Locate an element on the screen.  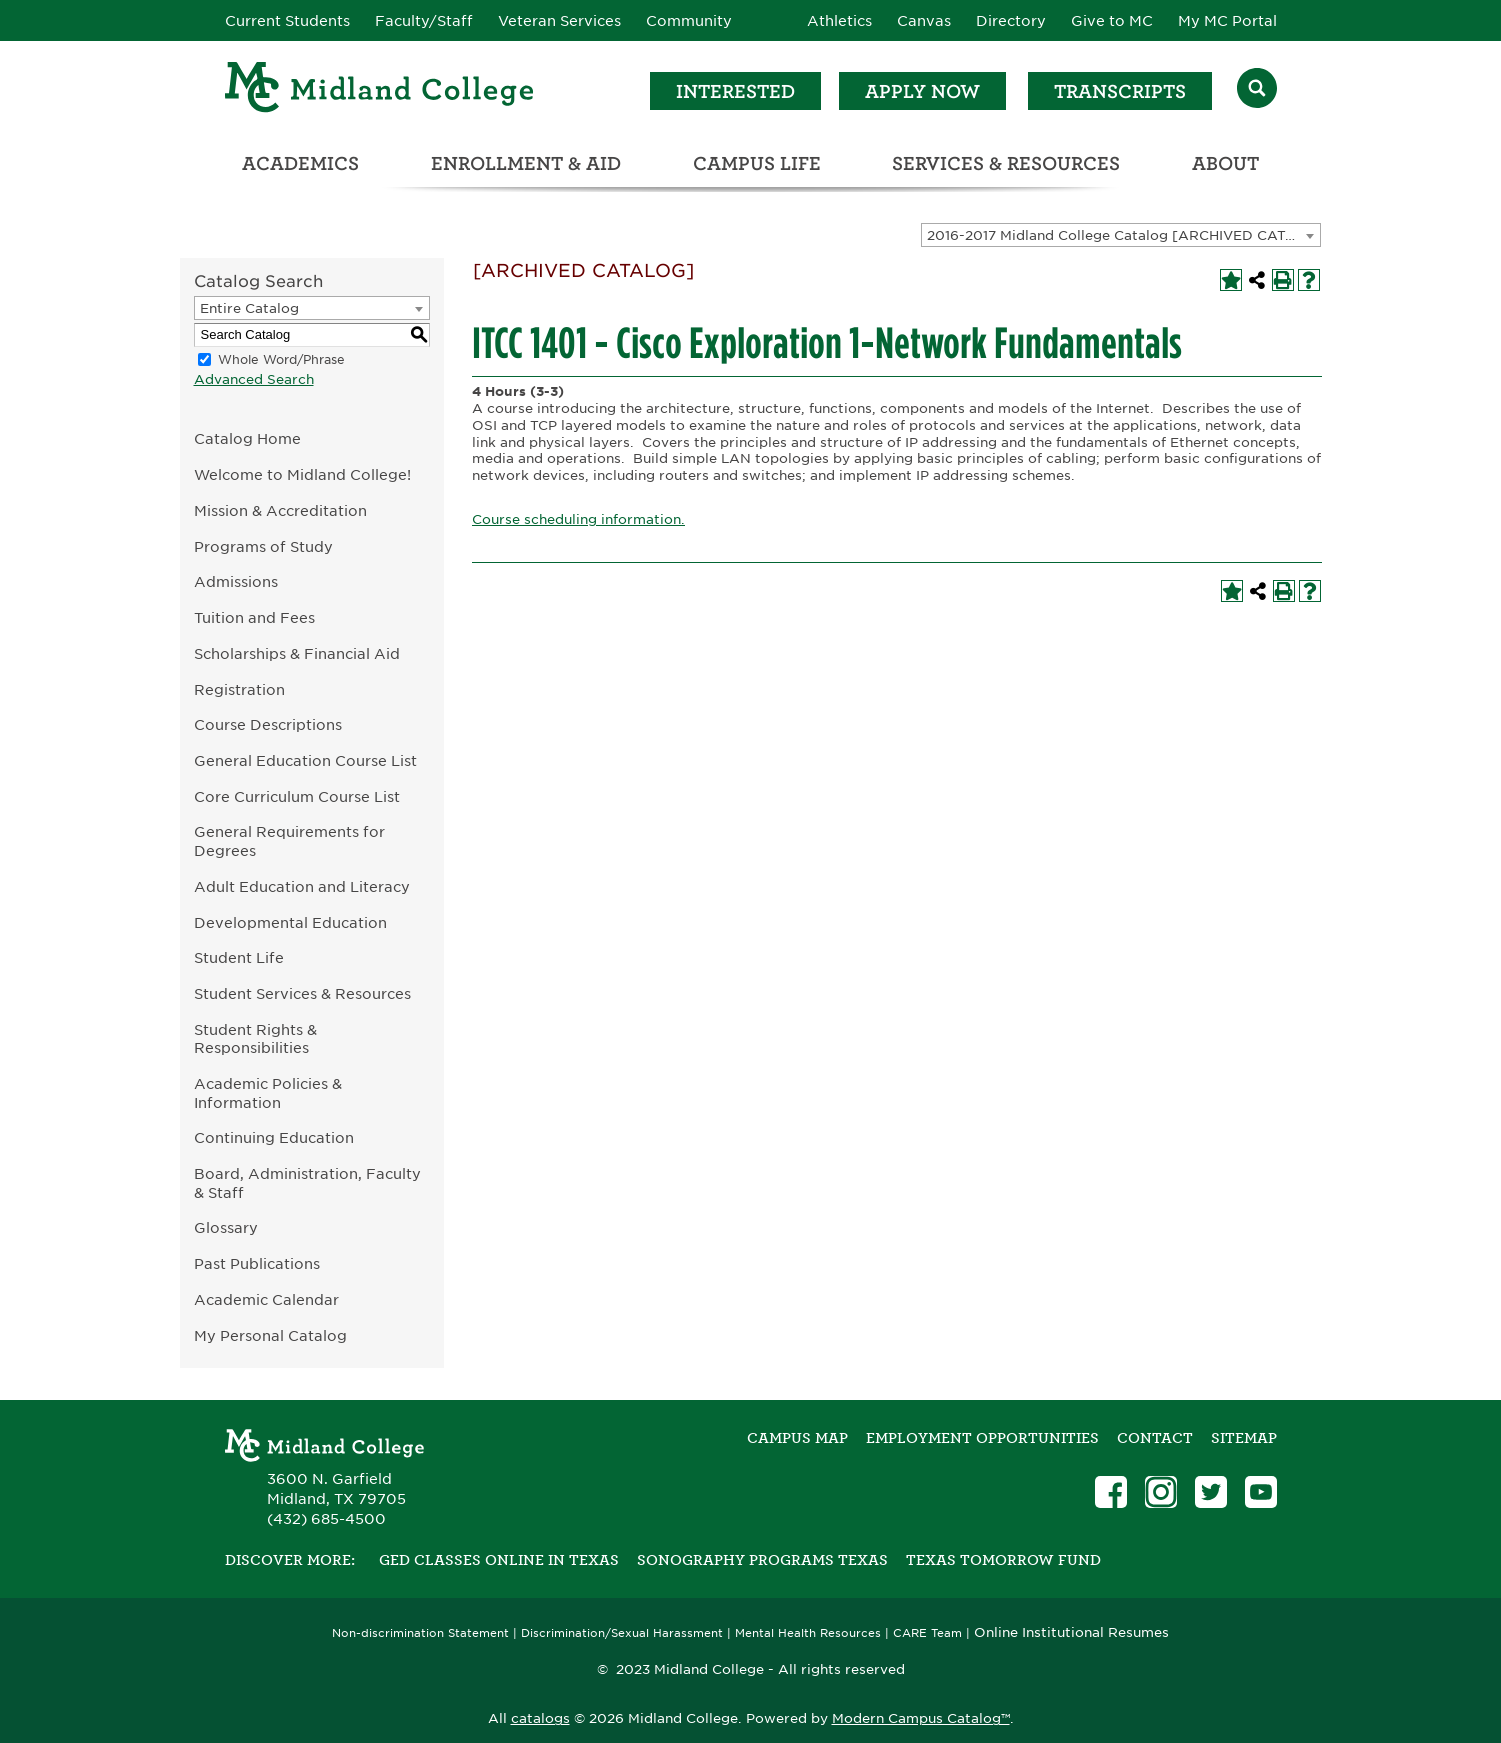
Services & Resources is located at coordinates (1006, 163).